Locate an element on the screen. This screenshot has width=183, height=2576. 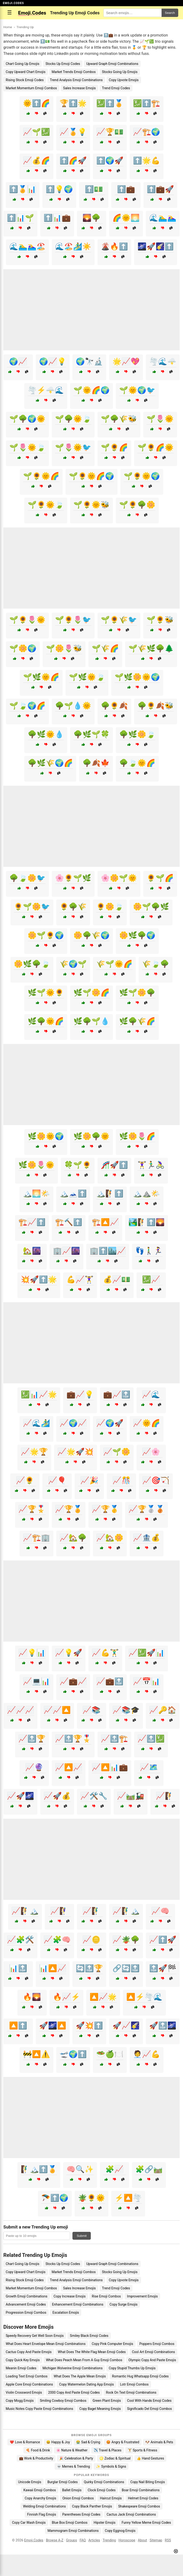
🌍📈 is located at coordinates (18, 361).